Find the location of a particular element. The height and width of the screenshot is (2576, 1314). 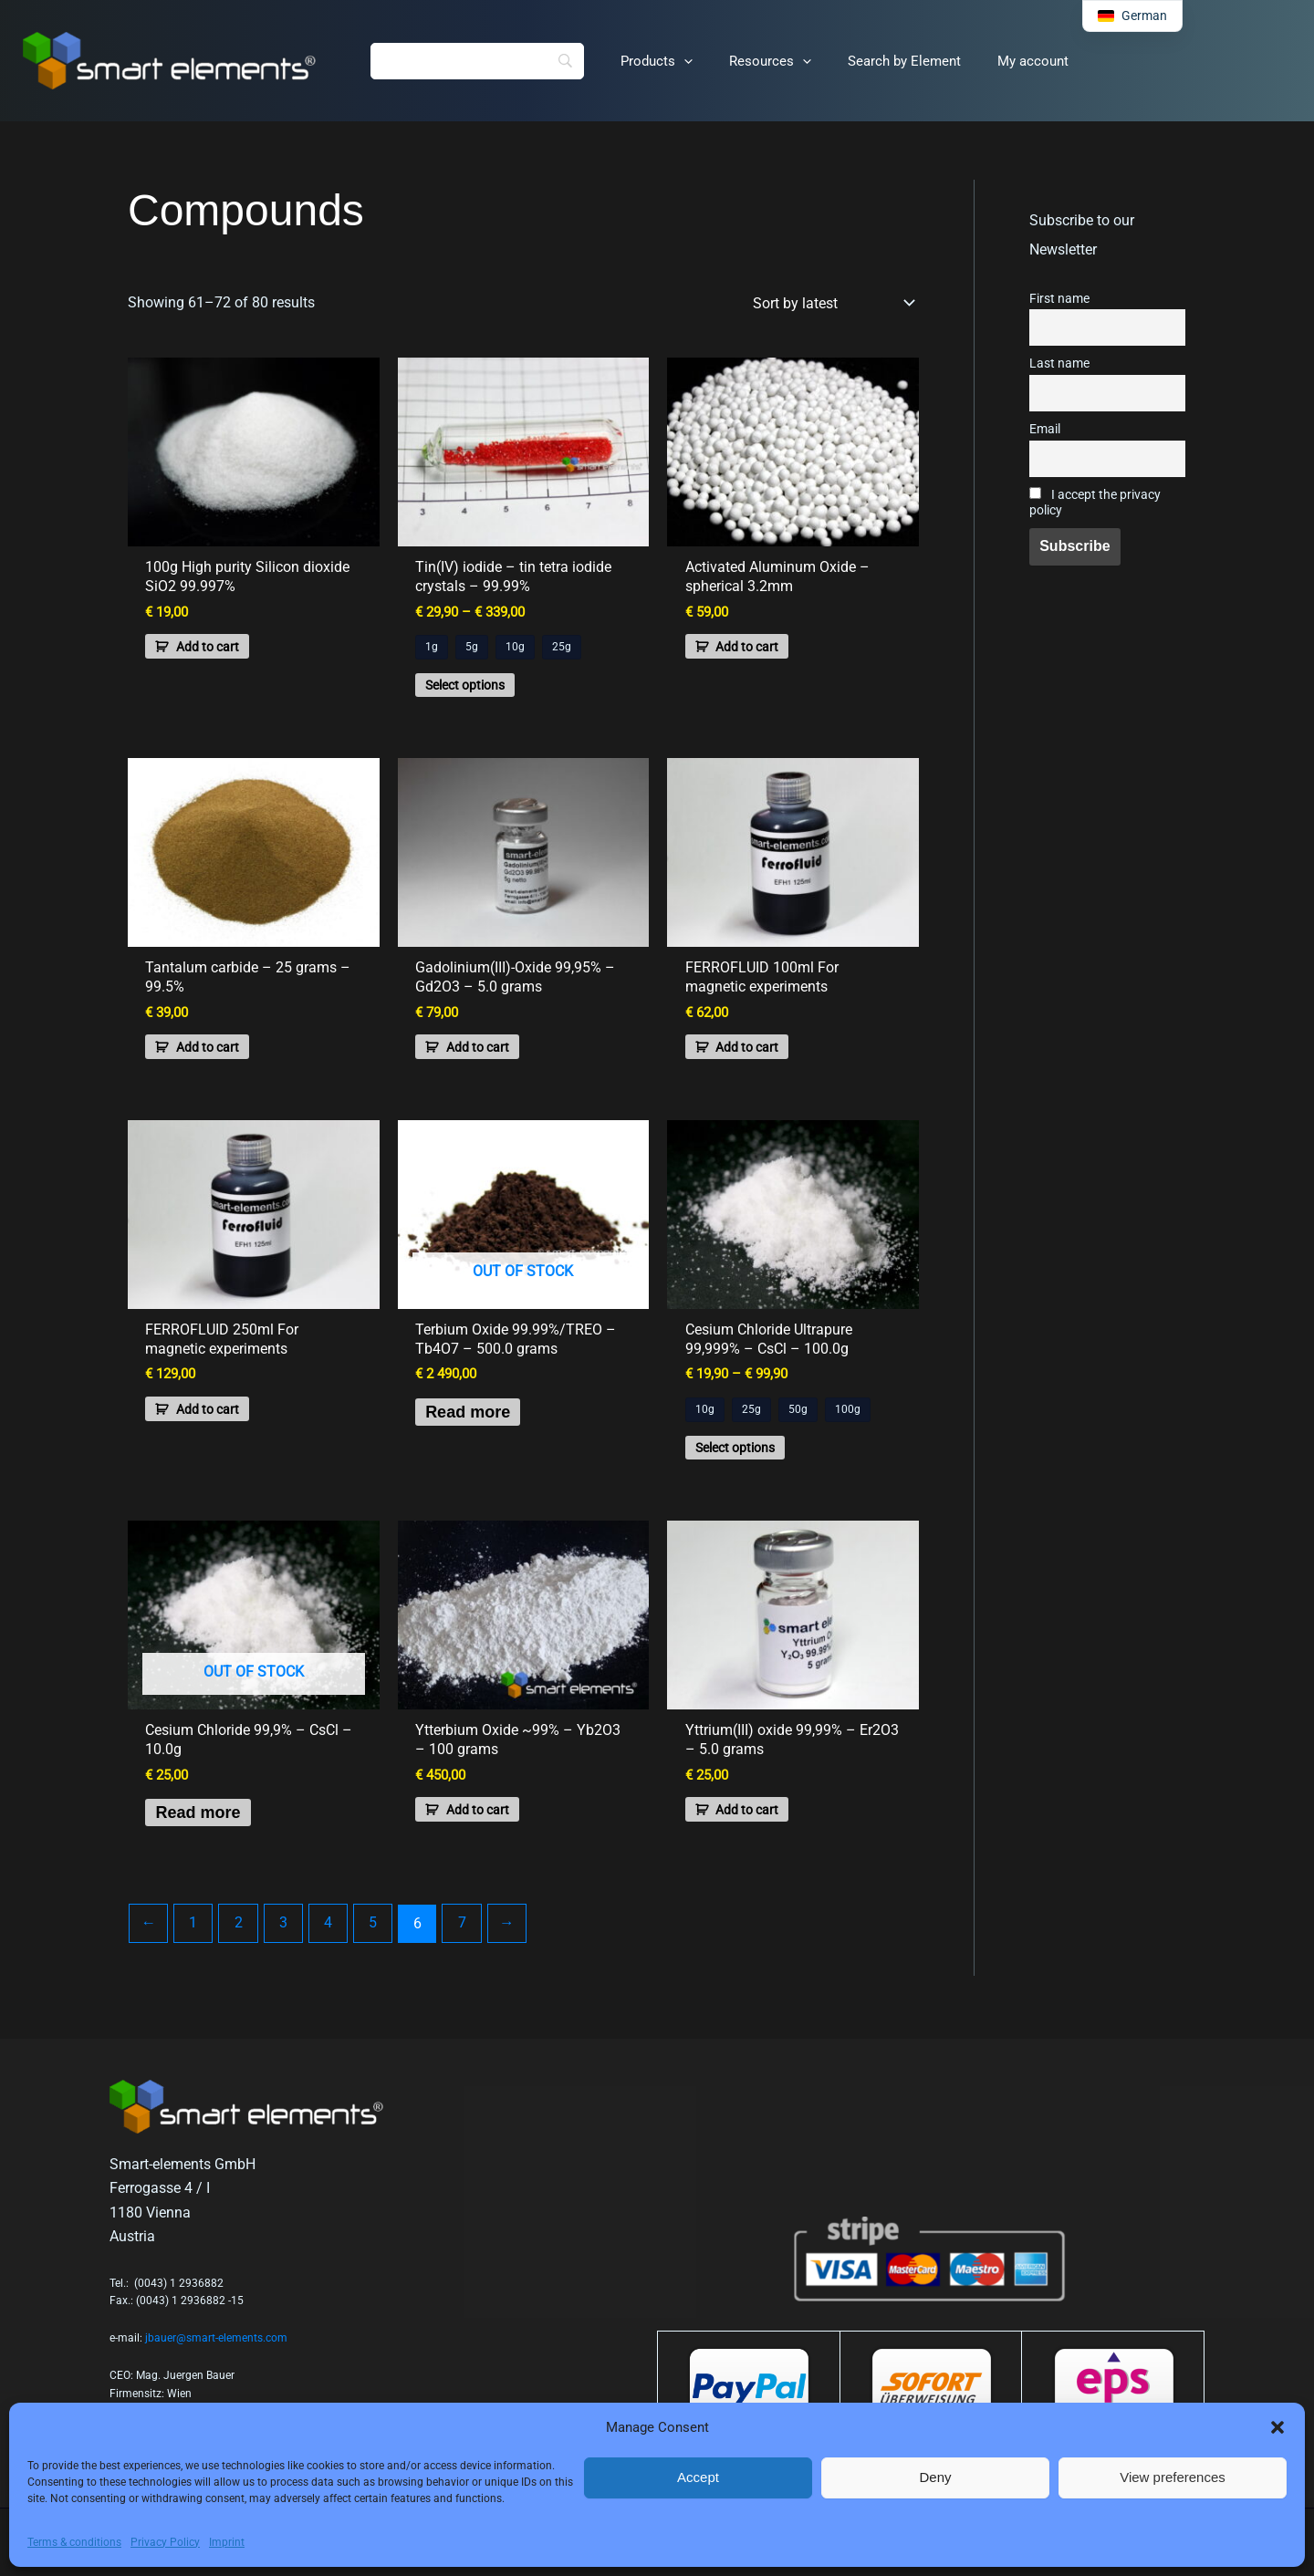

Imprint is located at coordinates (227, 2542).